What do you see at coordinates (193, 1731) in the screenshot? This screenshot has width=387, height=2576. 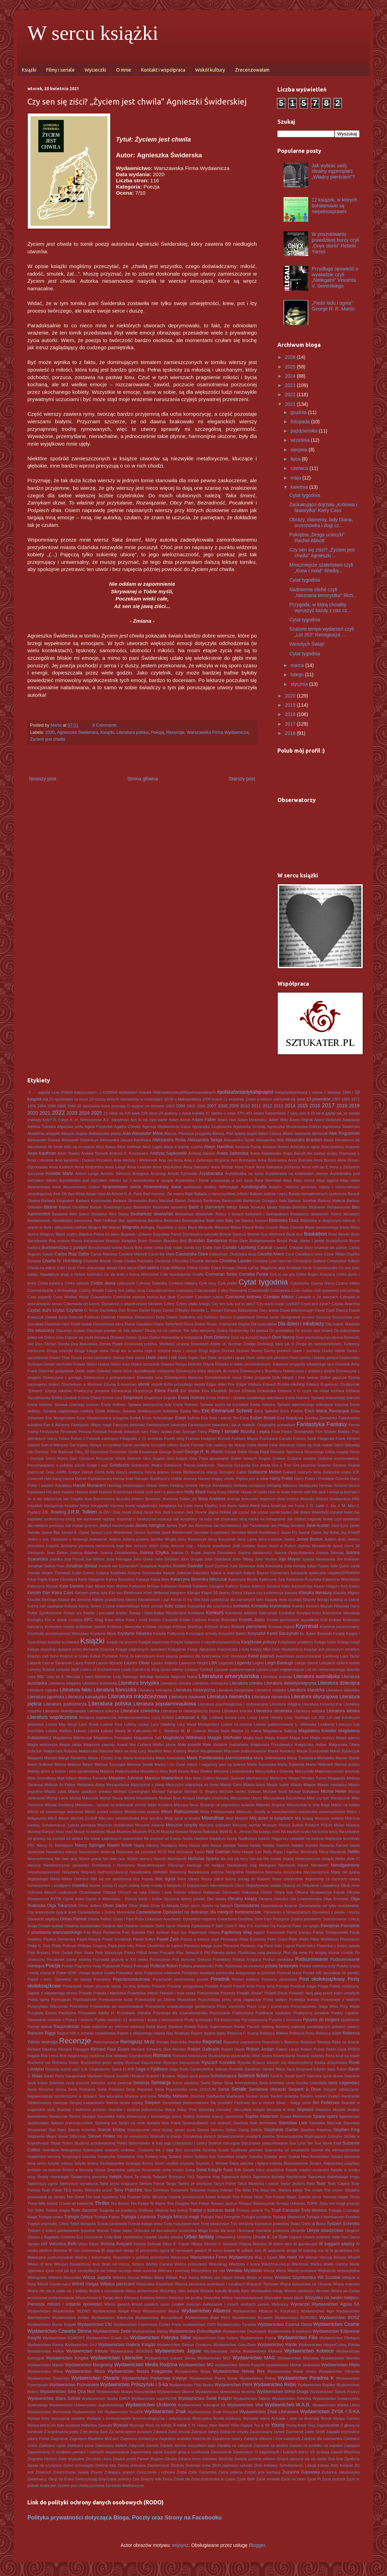 I see `M. M. Cabicar` at bounding box center [193, 1731].